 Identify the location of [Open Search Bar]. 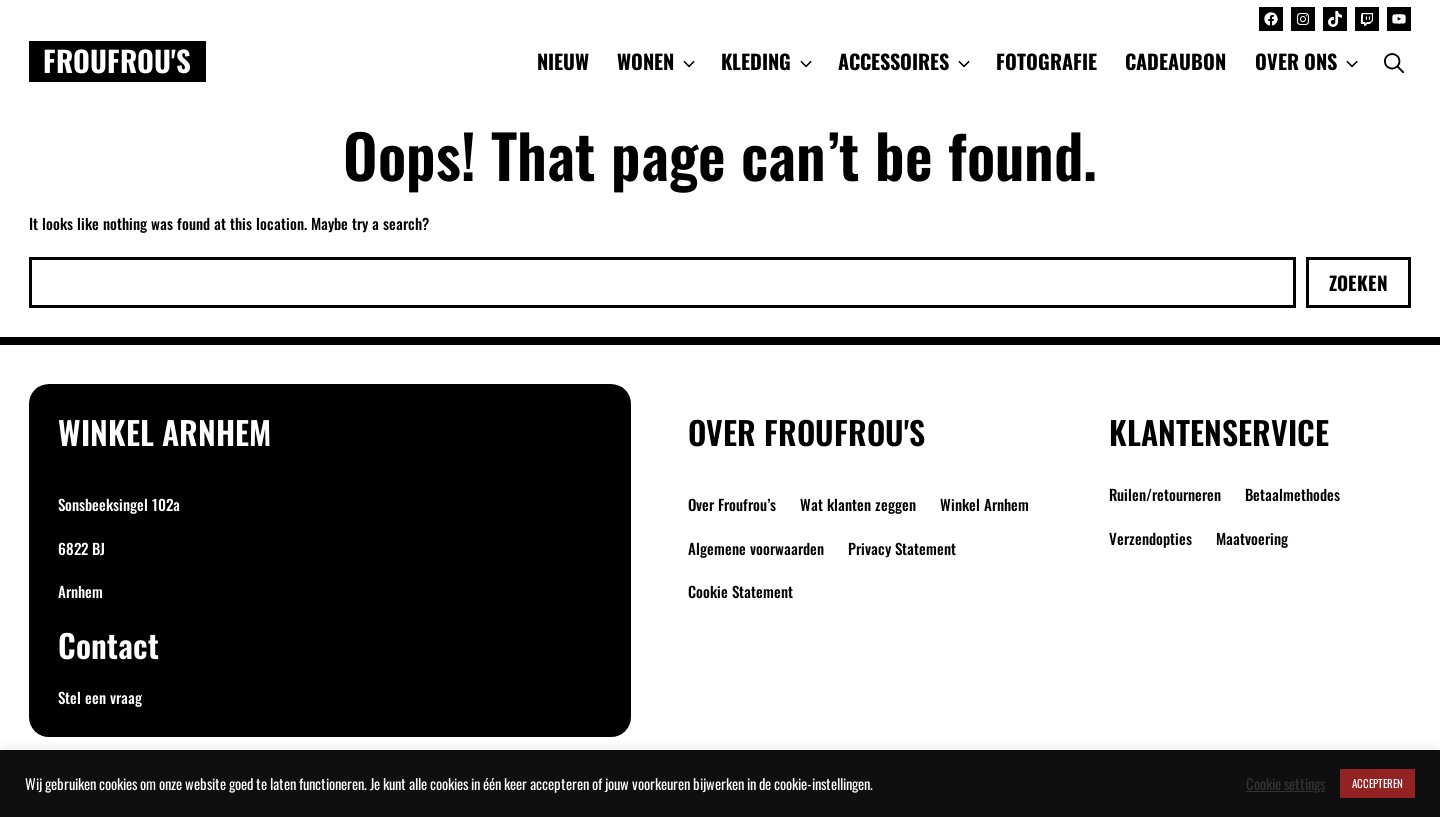
(1394, 61).